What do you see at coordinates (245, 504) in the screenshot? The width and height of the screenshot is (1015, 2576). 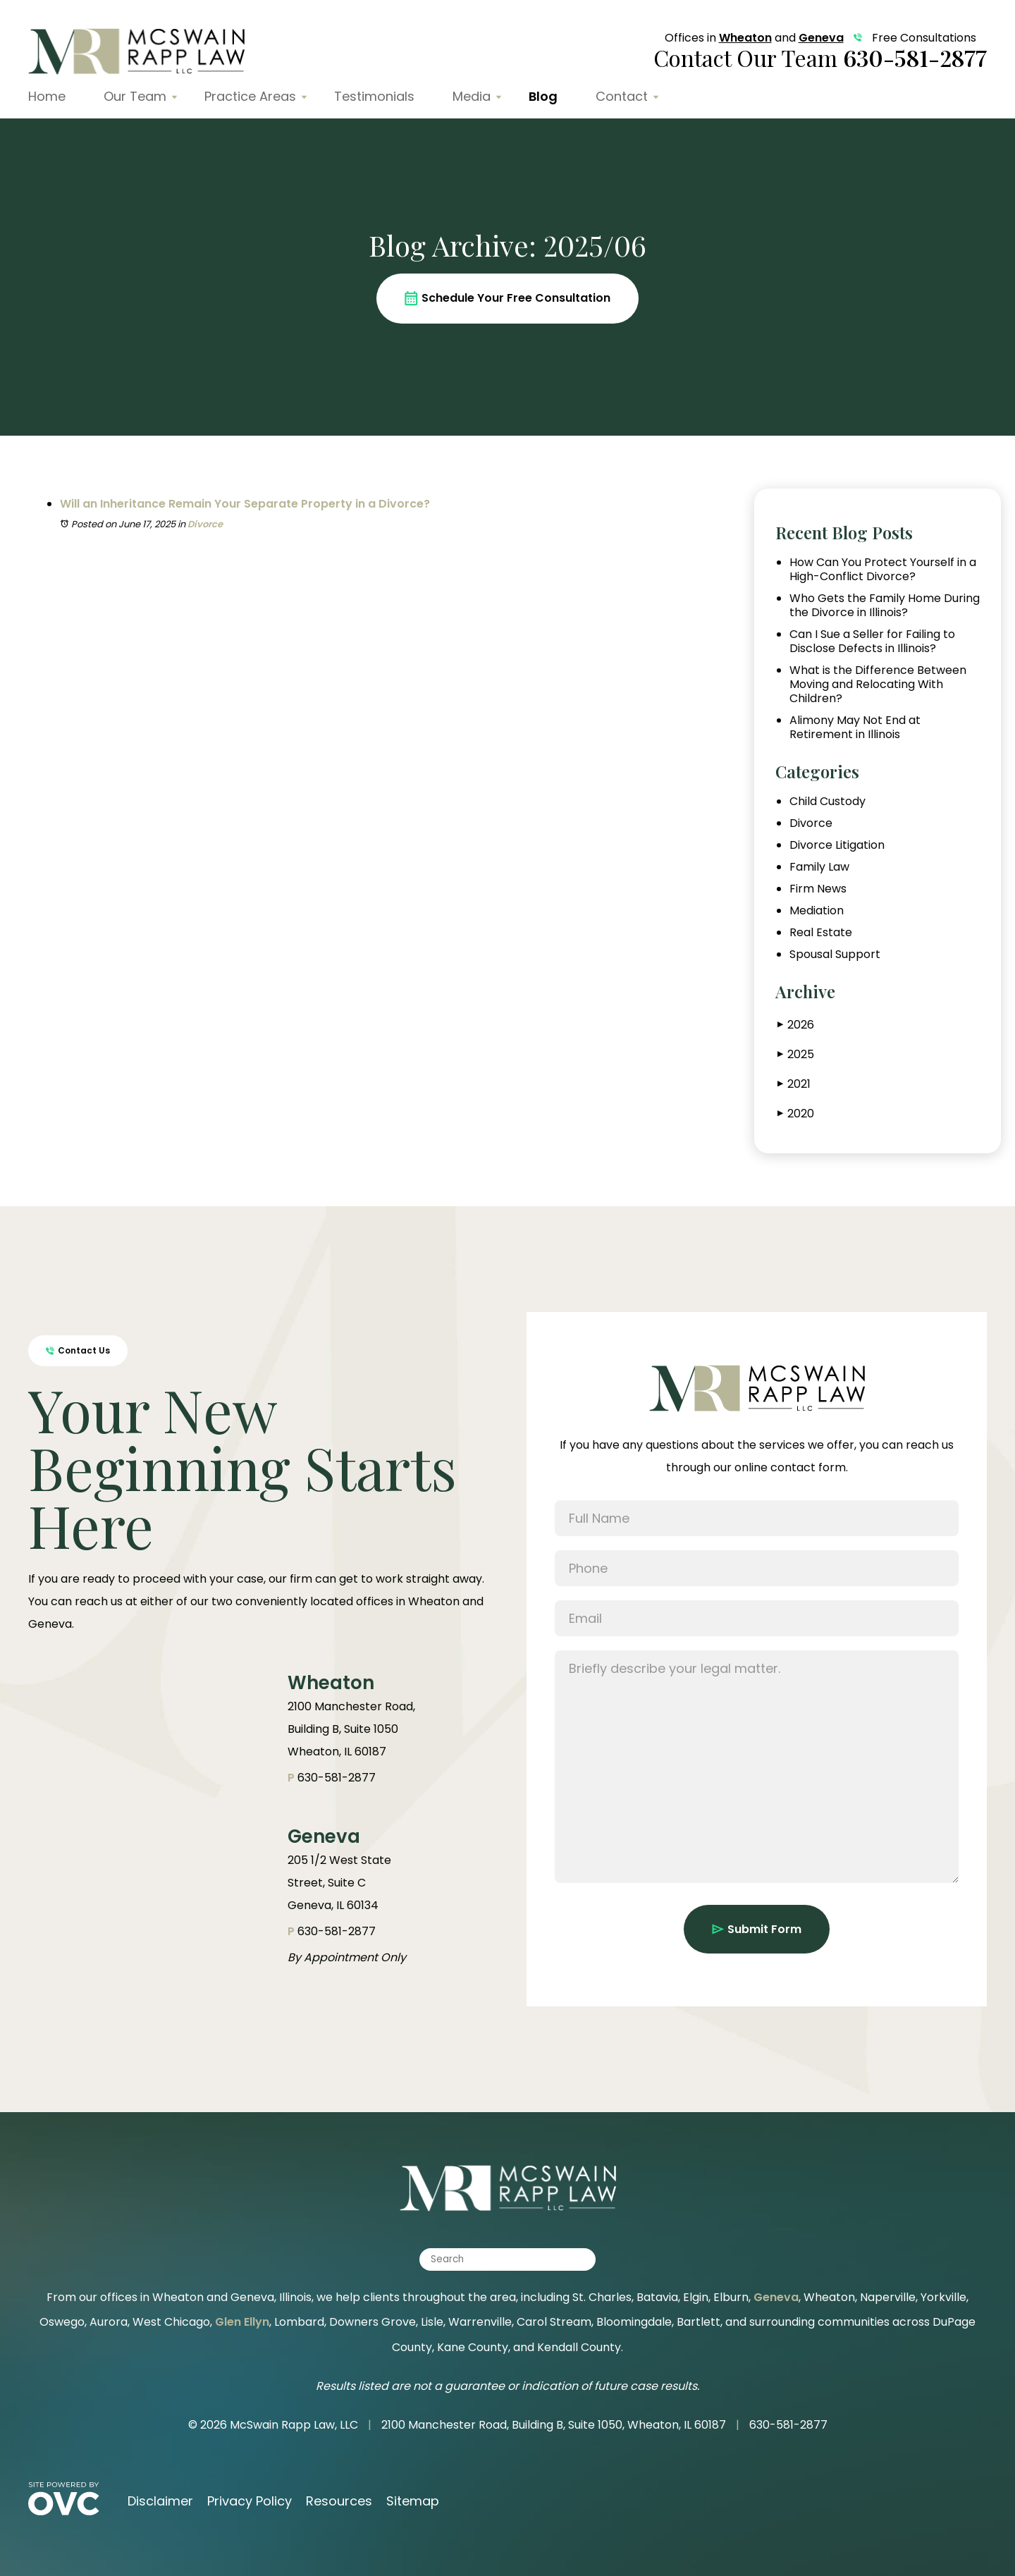 I see `Will an Inheritance Remain Your Separate Property in a Divorce?` at bounding box center [245, 504].